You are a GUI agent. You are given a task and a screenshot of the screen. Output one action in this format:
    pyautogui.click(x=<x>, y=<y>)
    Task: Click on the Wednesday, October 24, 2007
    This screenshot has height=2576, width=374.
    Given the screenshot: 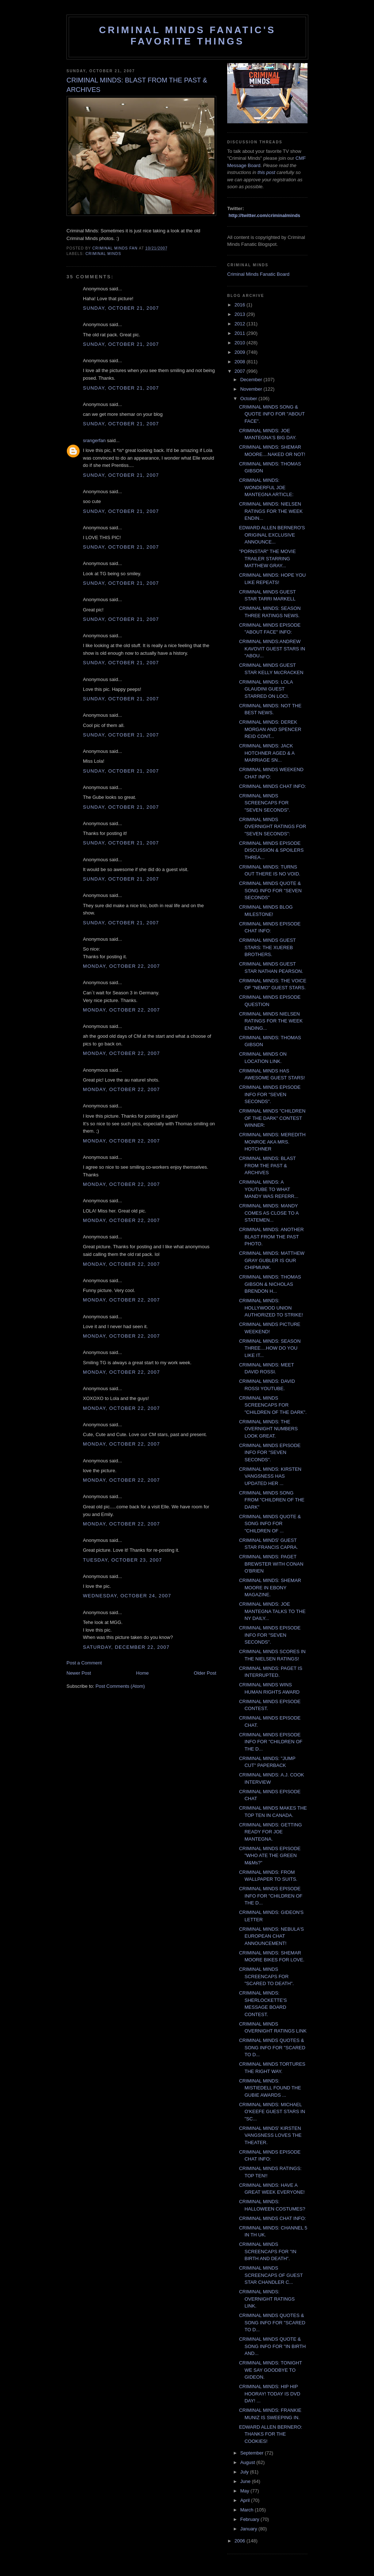 What is the action you would take?
    pyautogui.click(x=127, y=1595)
    